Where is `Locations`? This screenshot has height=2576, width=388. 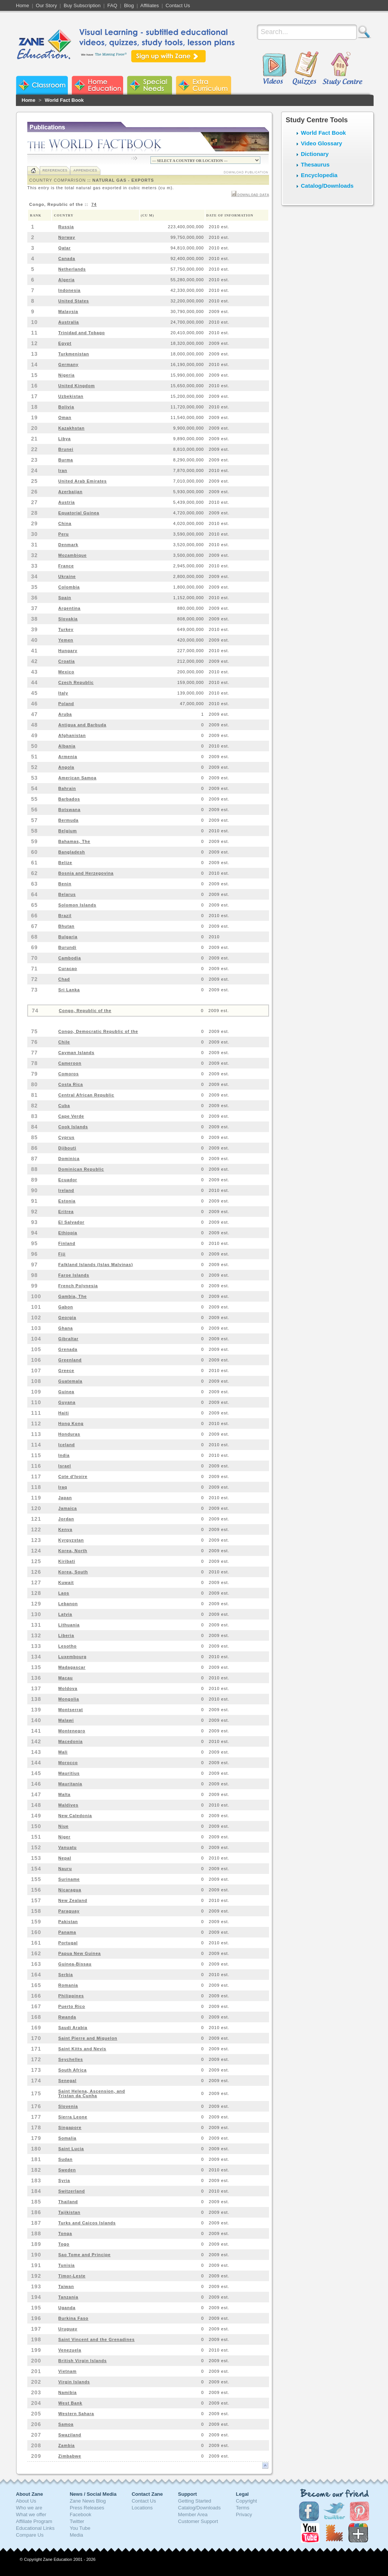 Locations is located at coordinates (142, 2508).